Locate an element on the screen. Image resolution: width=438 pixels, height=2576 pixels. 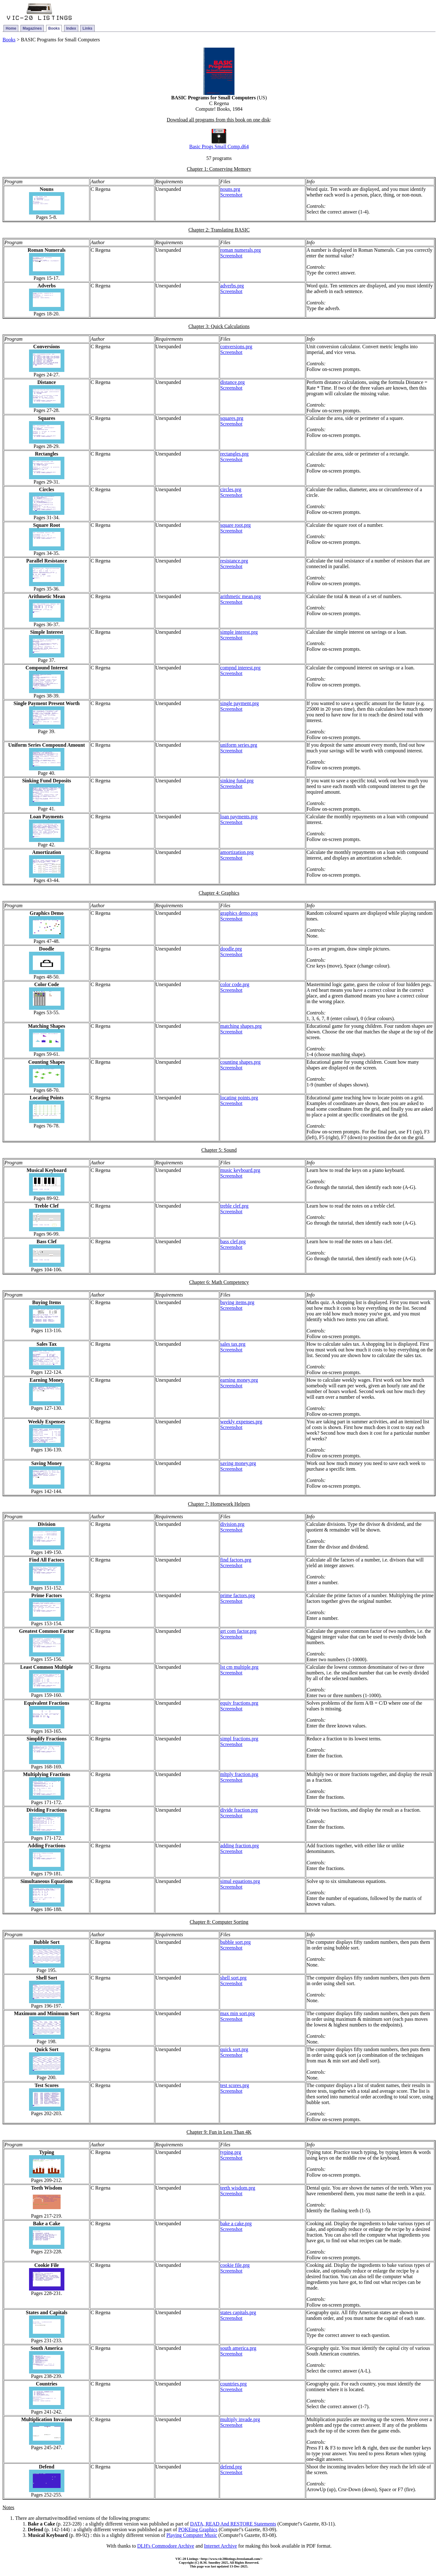
squares.prg is located at coordinates (231, 418).